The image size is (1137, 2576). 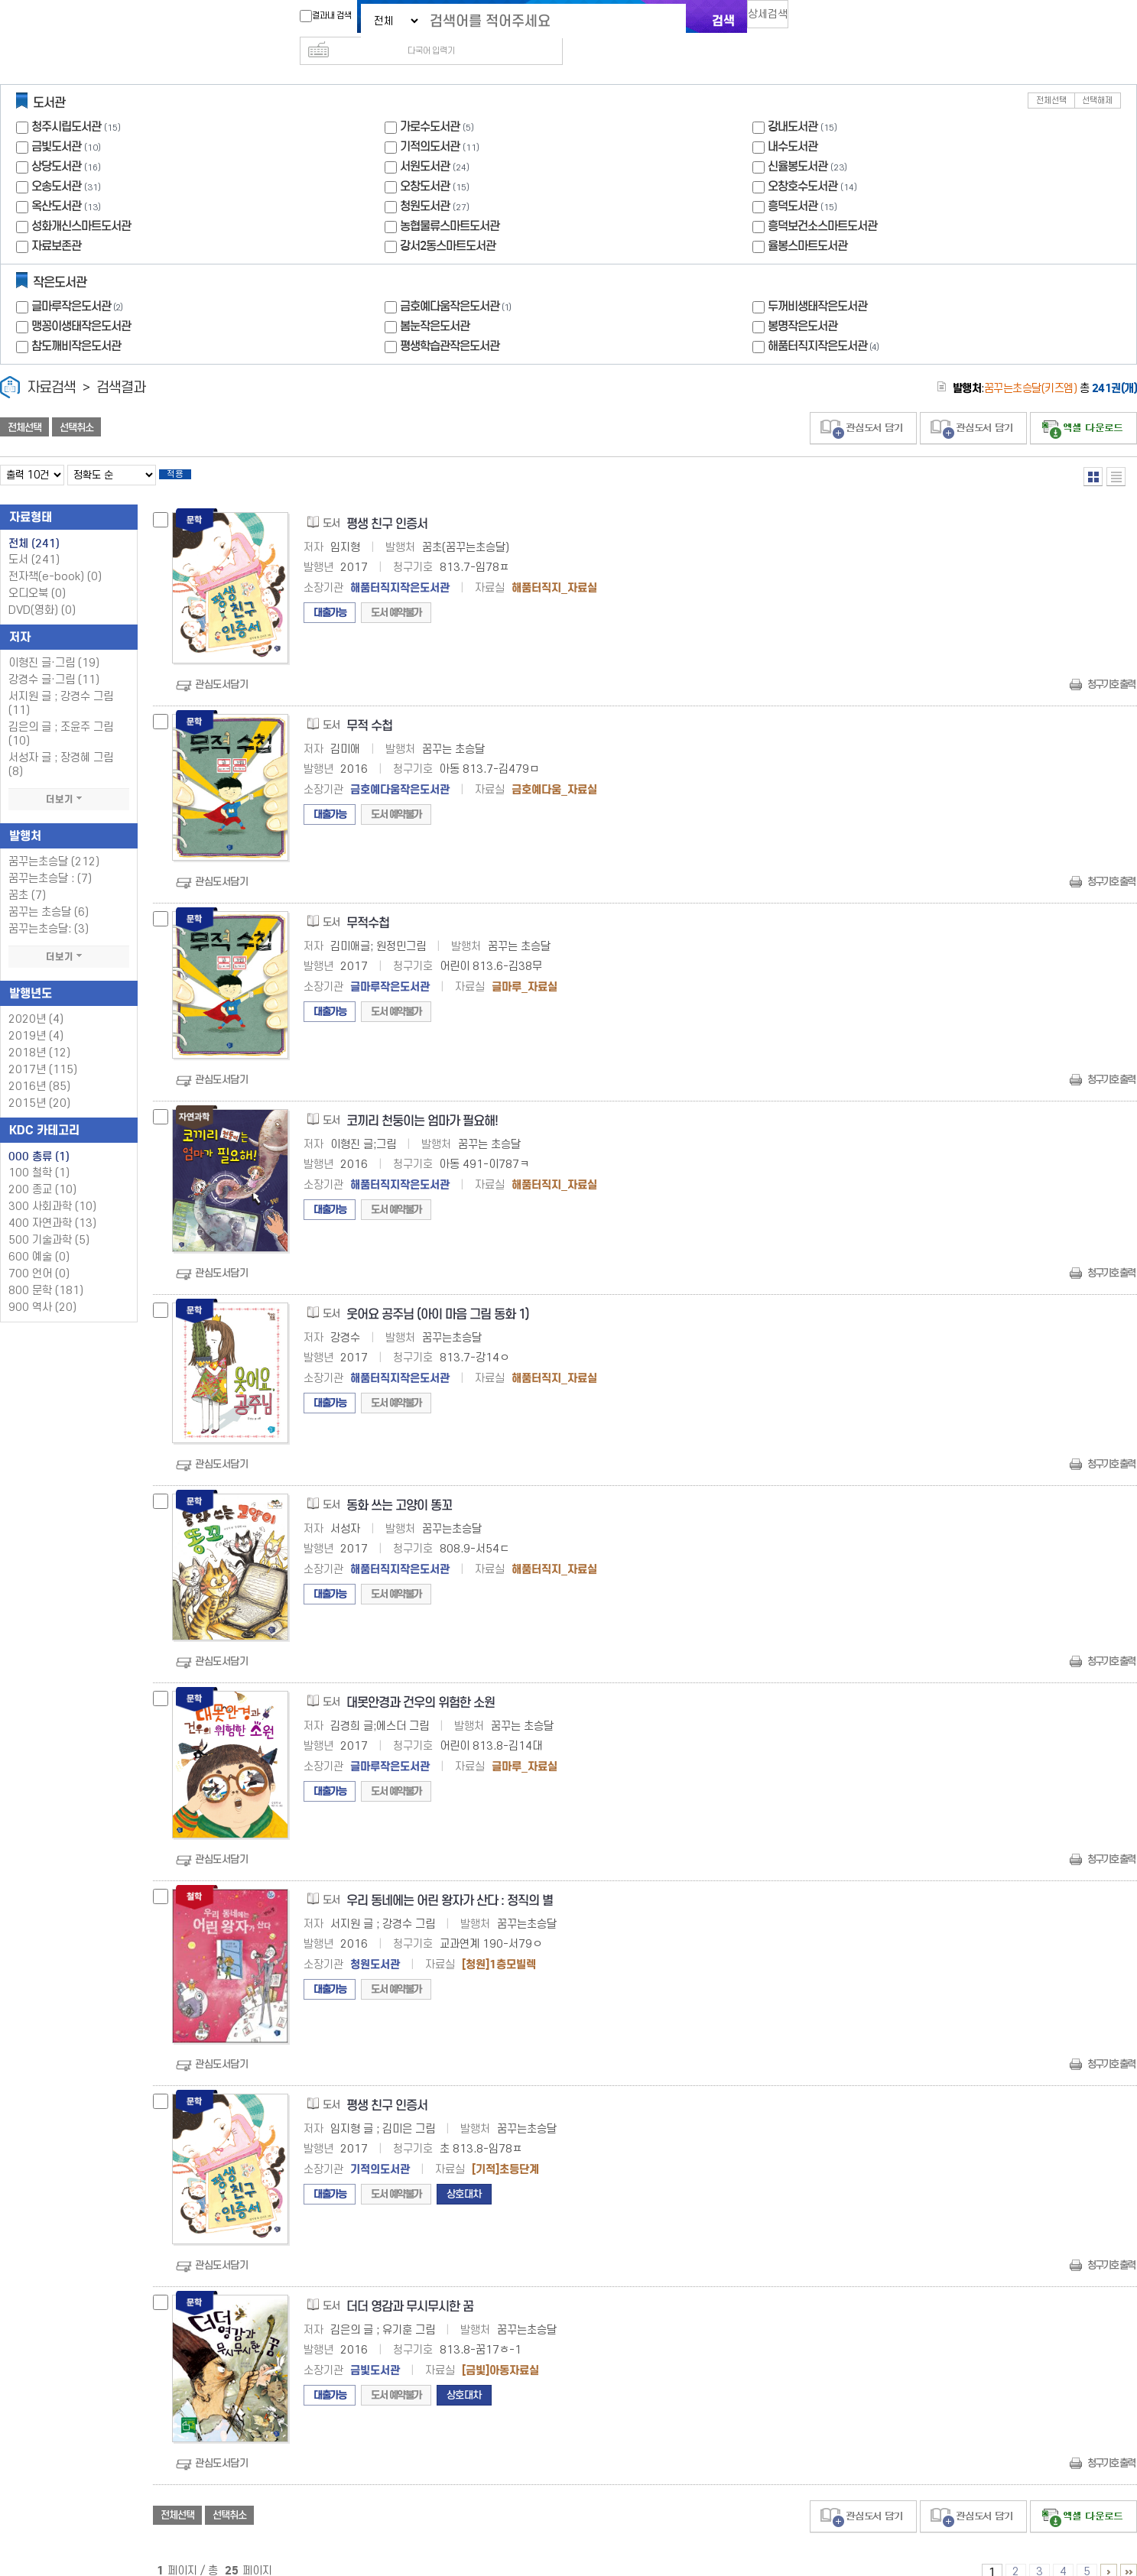 I want to click on 목록형, so click(x=1116, y=452).